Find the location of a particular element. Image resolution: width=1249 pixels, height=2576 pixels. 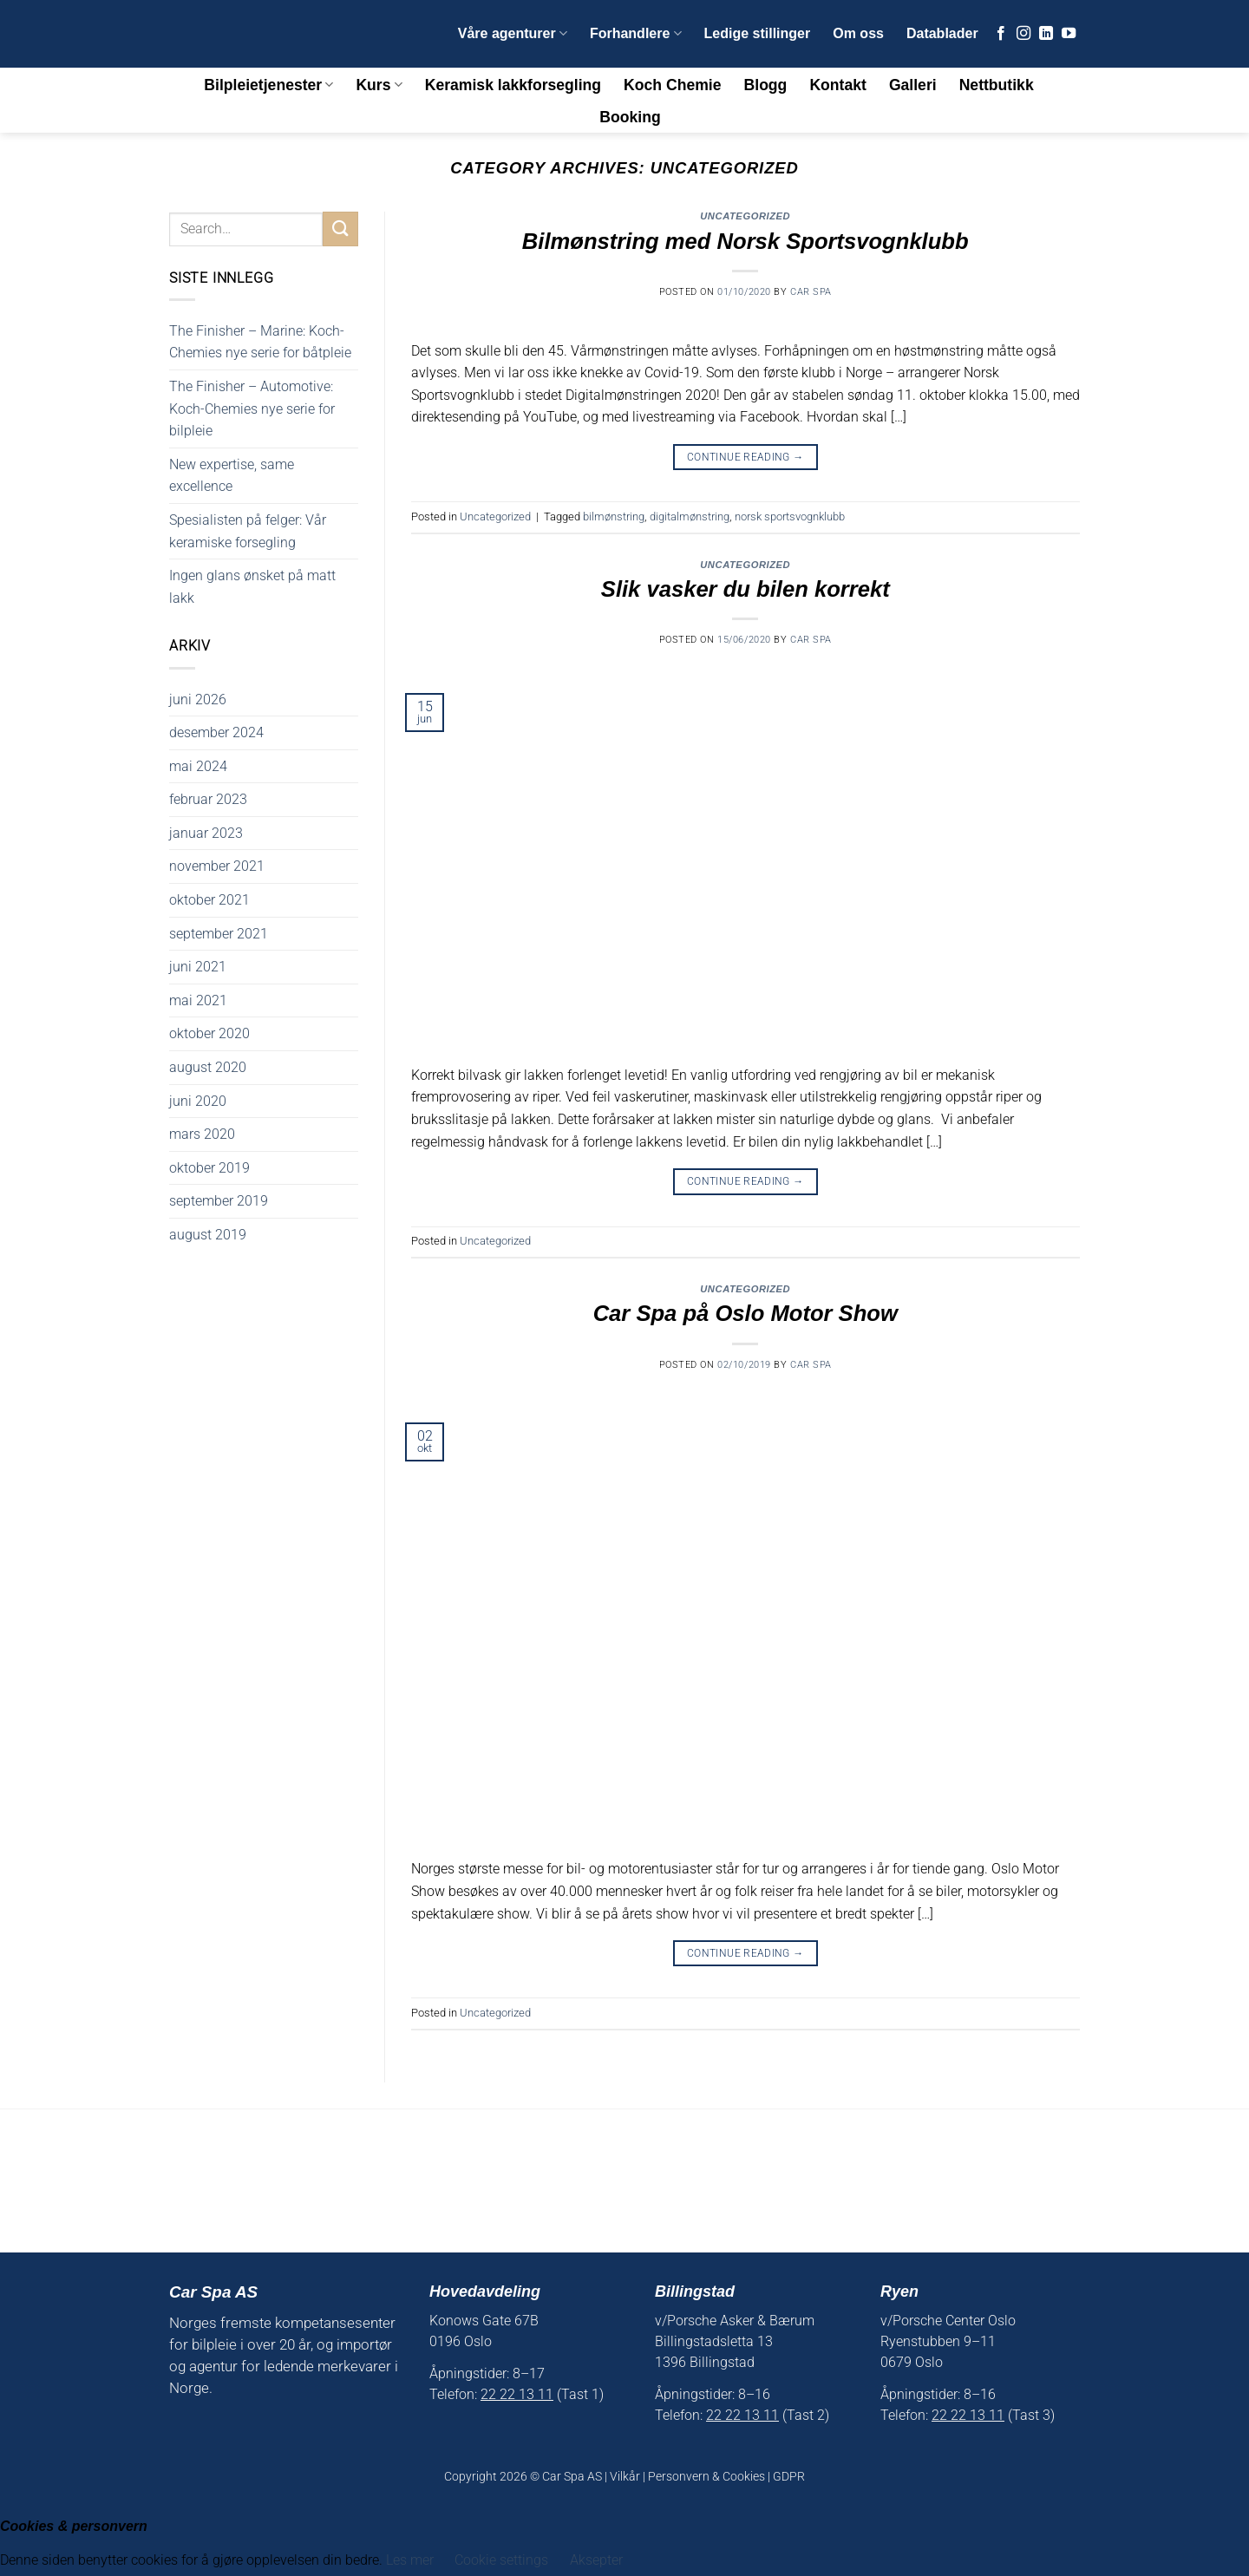

Personvern & Cookies is located at coordinates (706, 2476).